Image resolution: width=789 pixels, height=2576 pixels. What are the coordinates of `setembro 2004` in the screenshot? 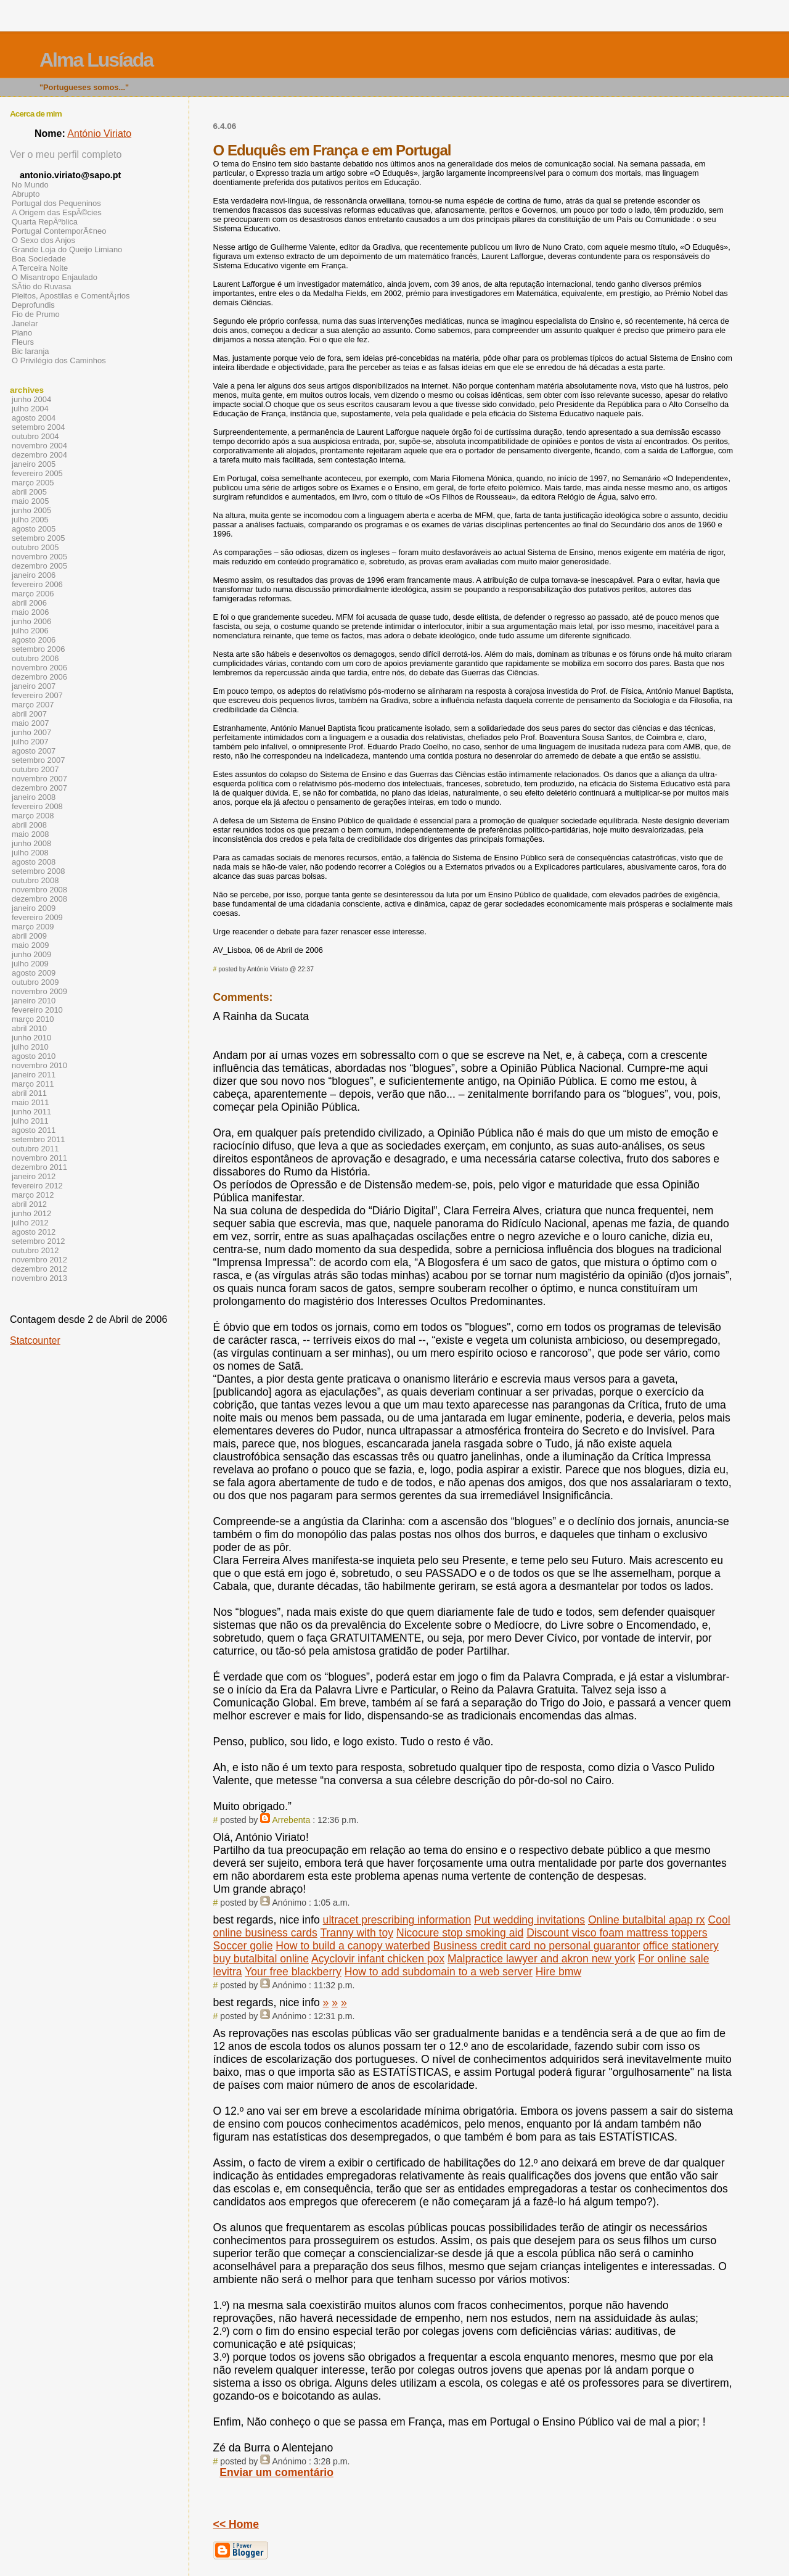 It's located at (38, 427).